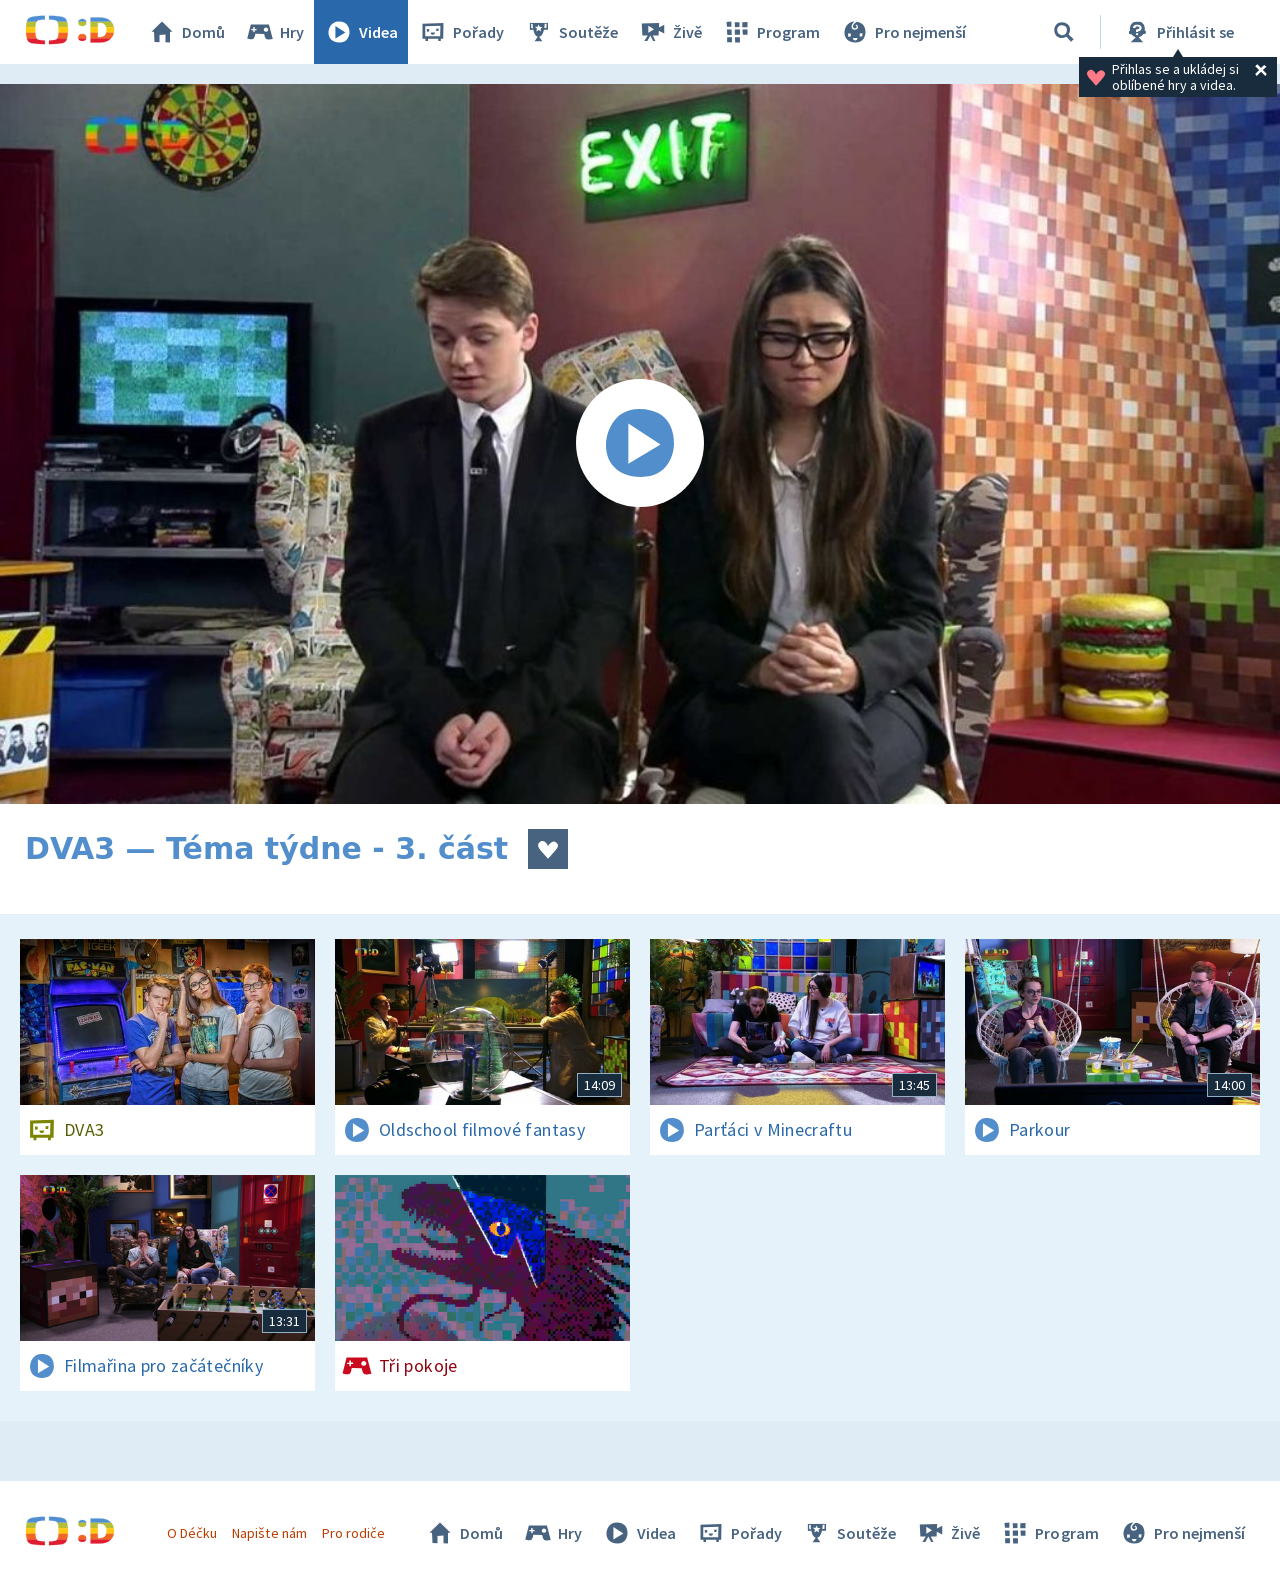 This screenshot has height=1575, width=1280. What do you see at coordinates (670, 32) in the screenshot?
I see `Živě` at bounding box center [670, 32].